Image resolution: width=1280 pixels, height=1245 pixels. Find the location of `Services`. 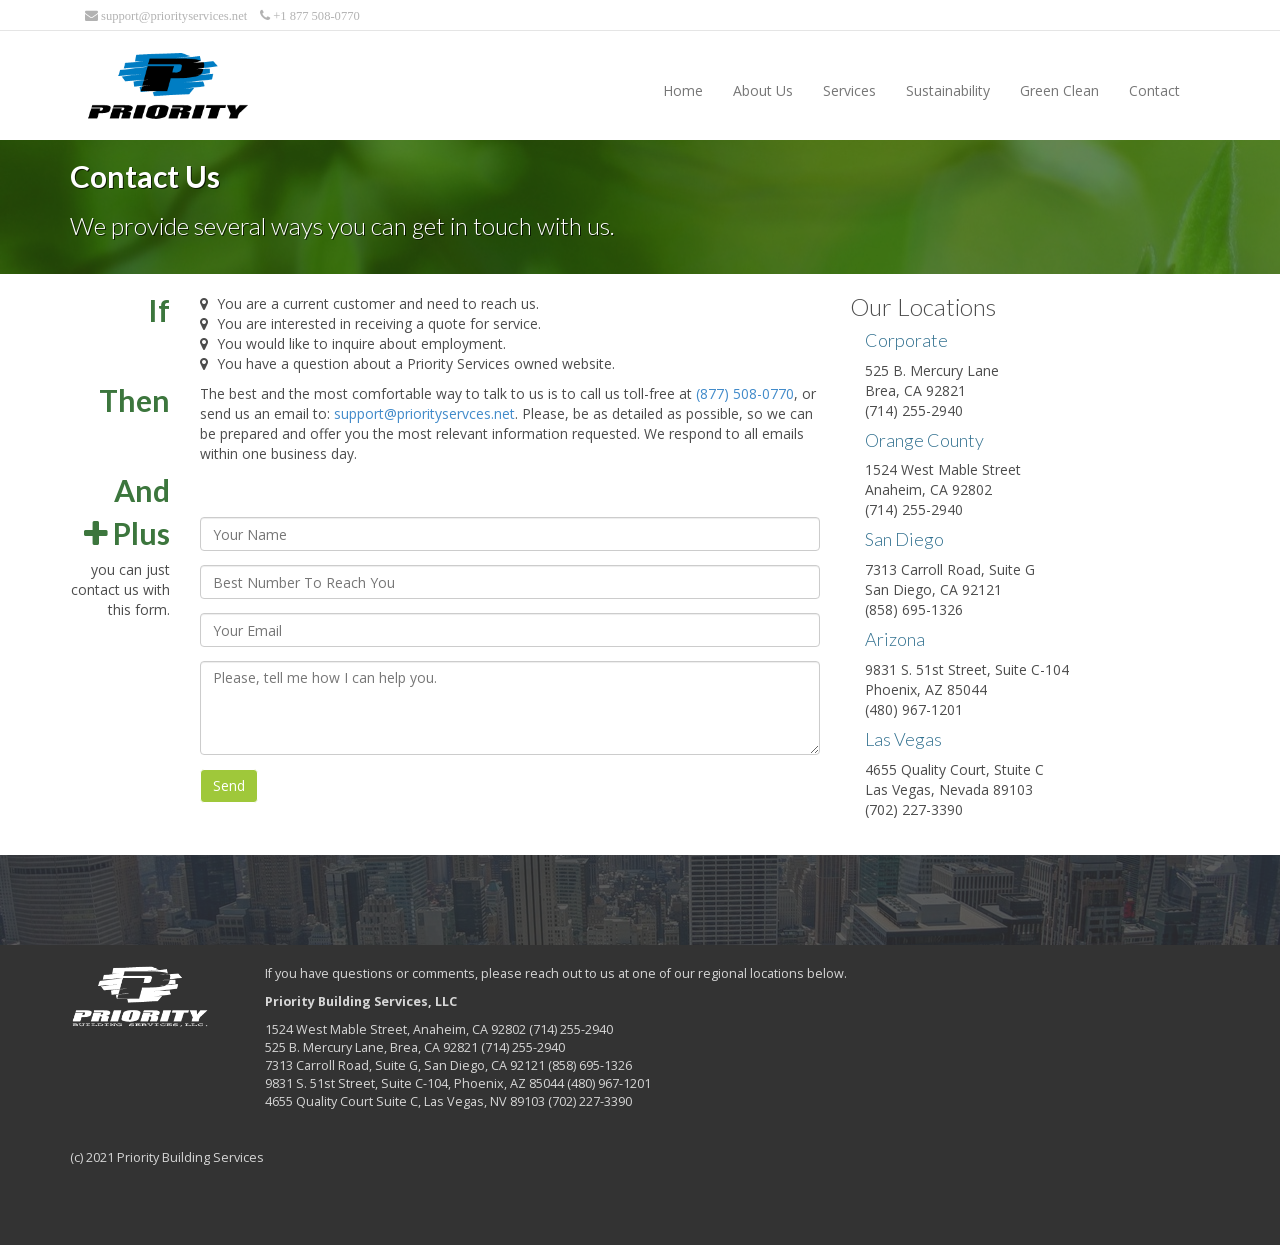

Services is located at coordinates (849, 90).